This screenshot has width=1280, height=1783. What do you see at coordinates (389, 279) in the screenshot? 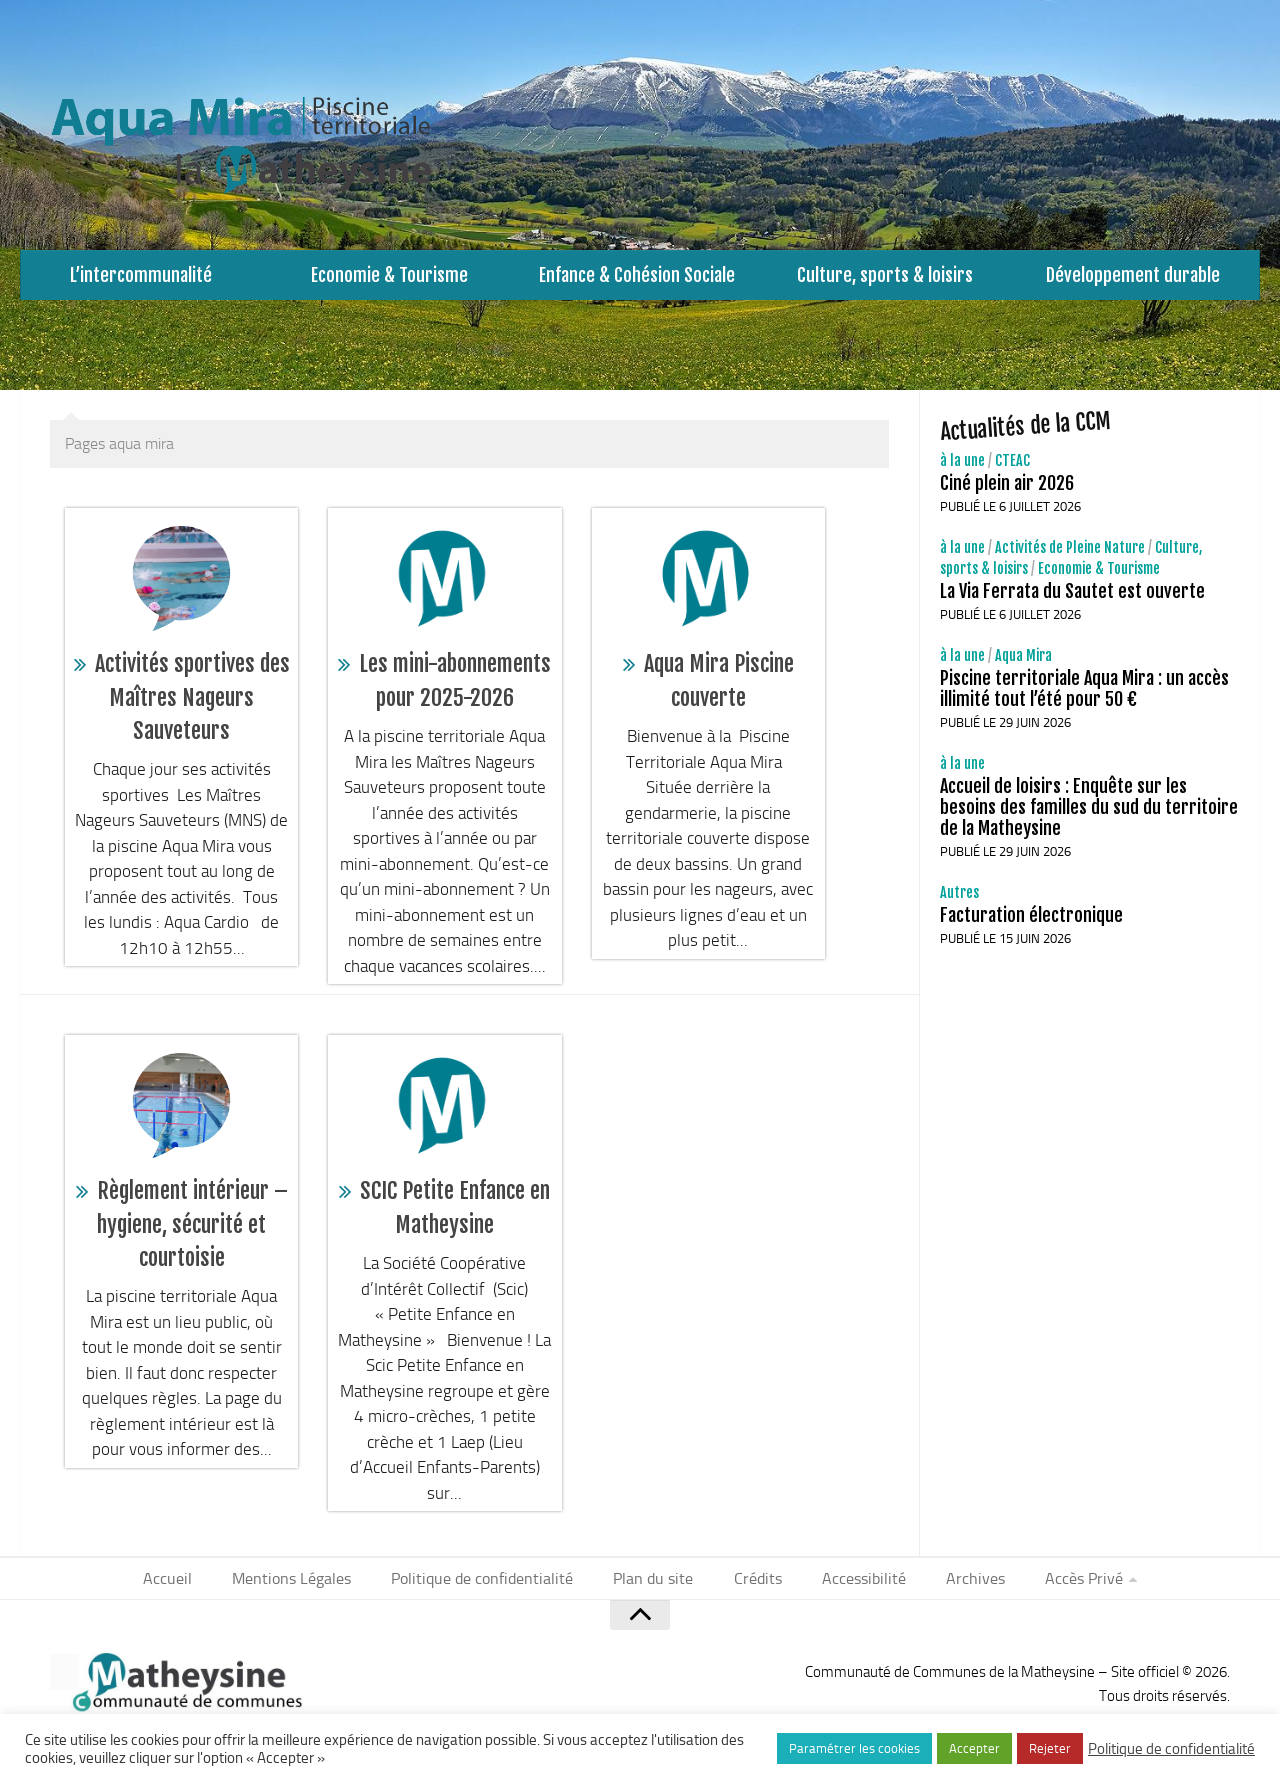
I see `Economie & Tourisme` at bounding box center [389, 279].